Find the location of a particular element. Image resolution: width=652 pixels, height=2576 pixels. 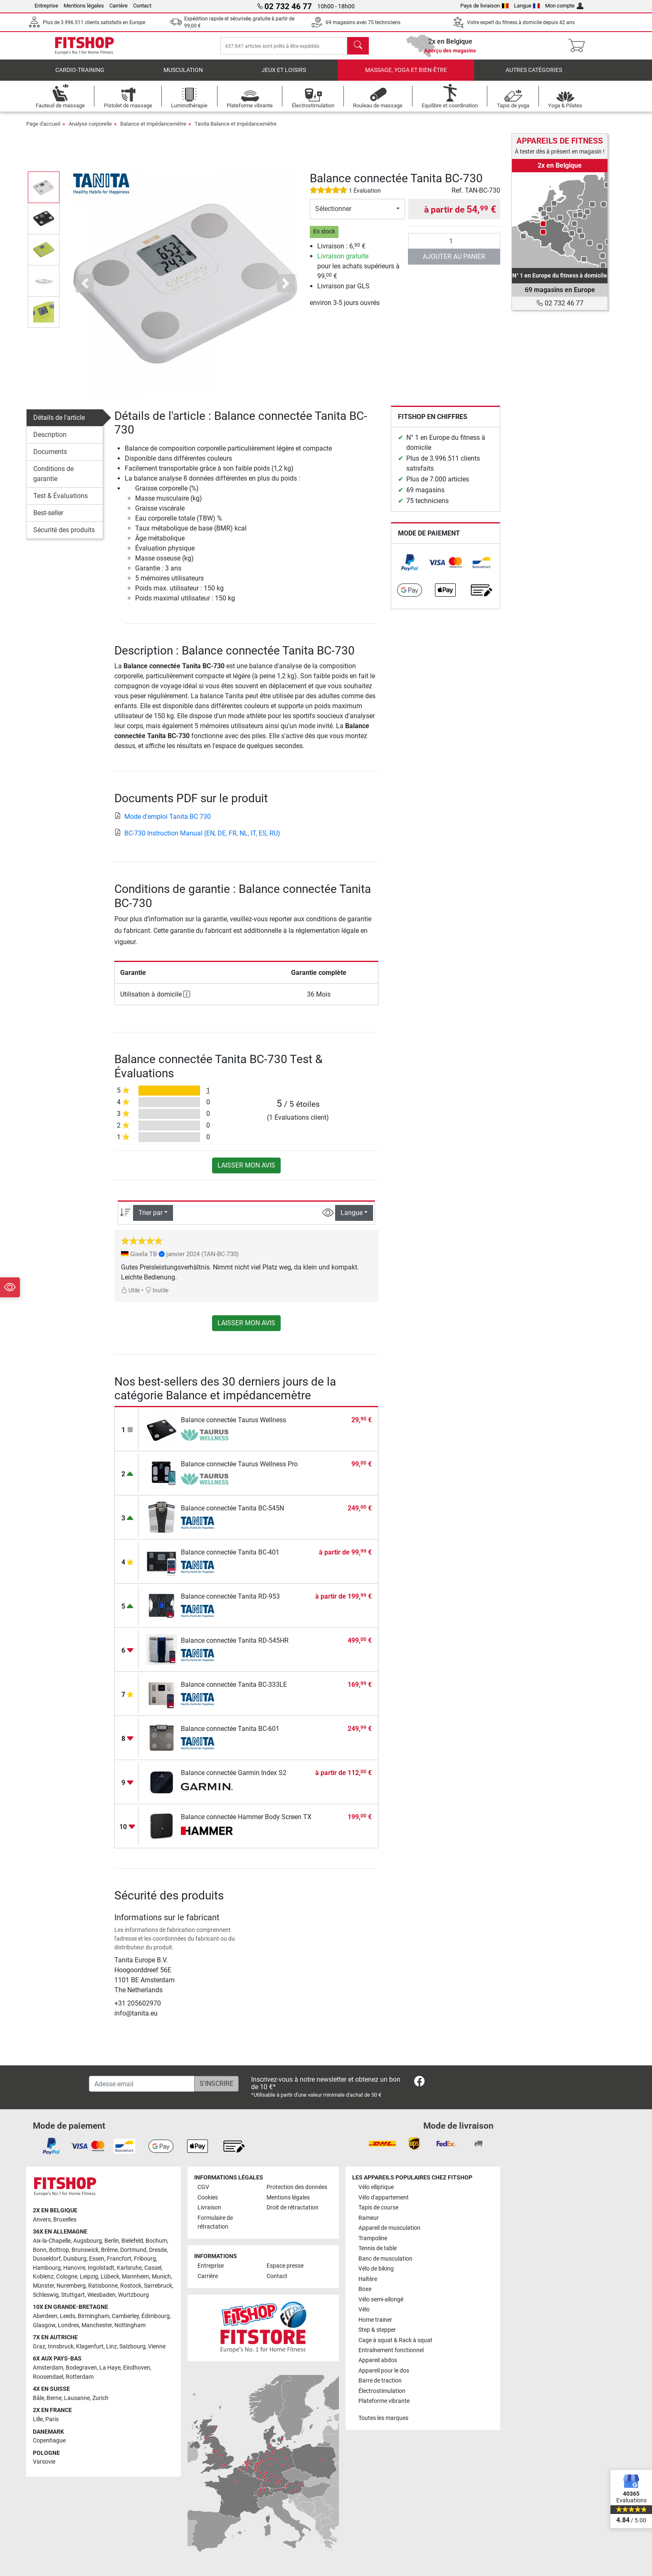

Glasgow [link] is located at coordinates (44, 2325).